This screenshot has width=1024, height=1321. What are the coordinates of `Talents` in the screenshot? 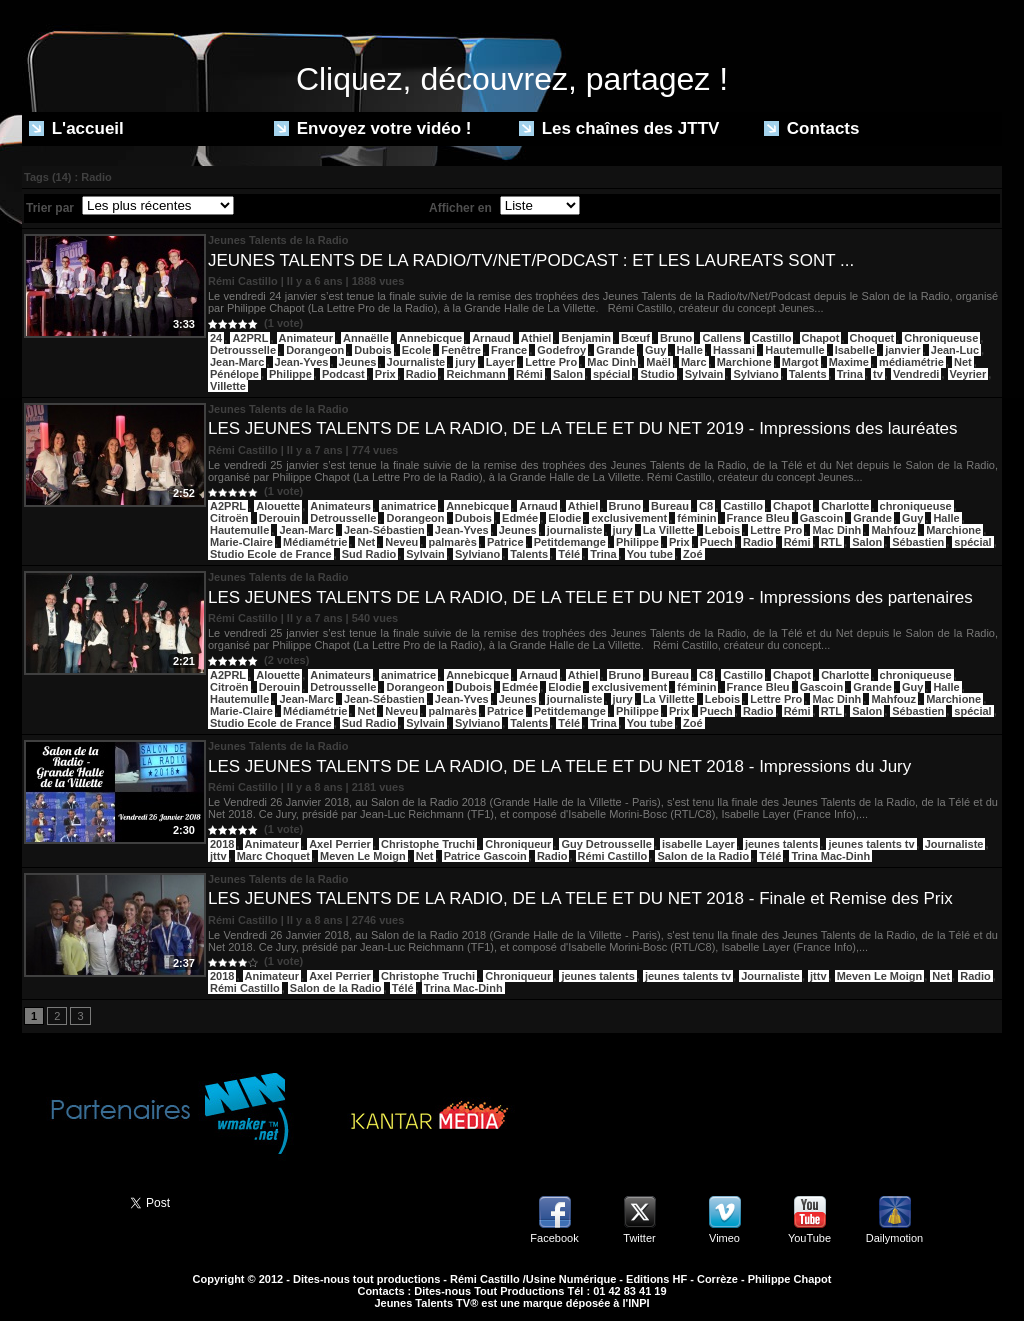 It's located at (808, 374).